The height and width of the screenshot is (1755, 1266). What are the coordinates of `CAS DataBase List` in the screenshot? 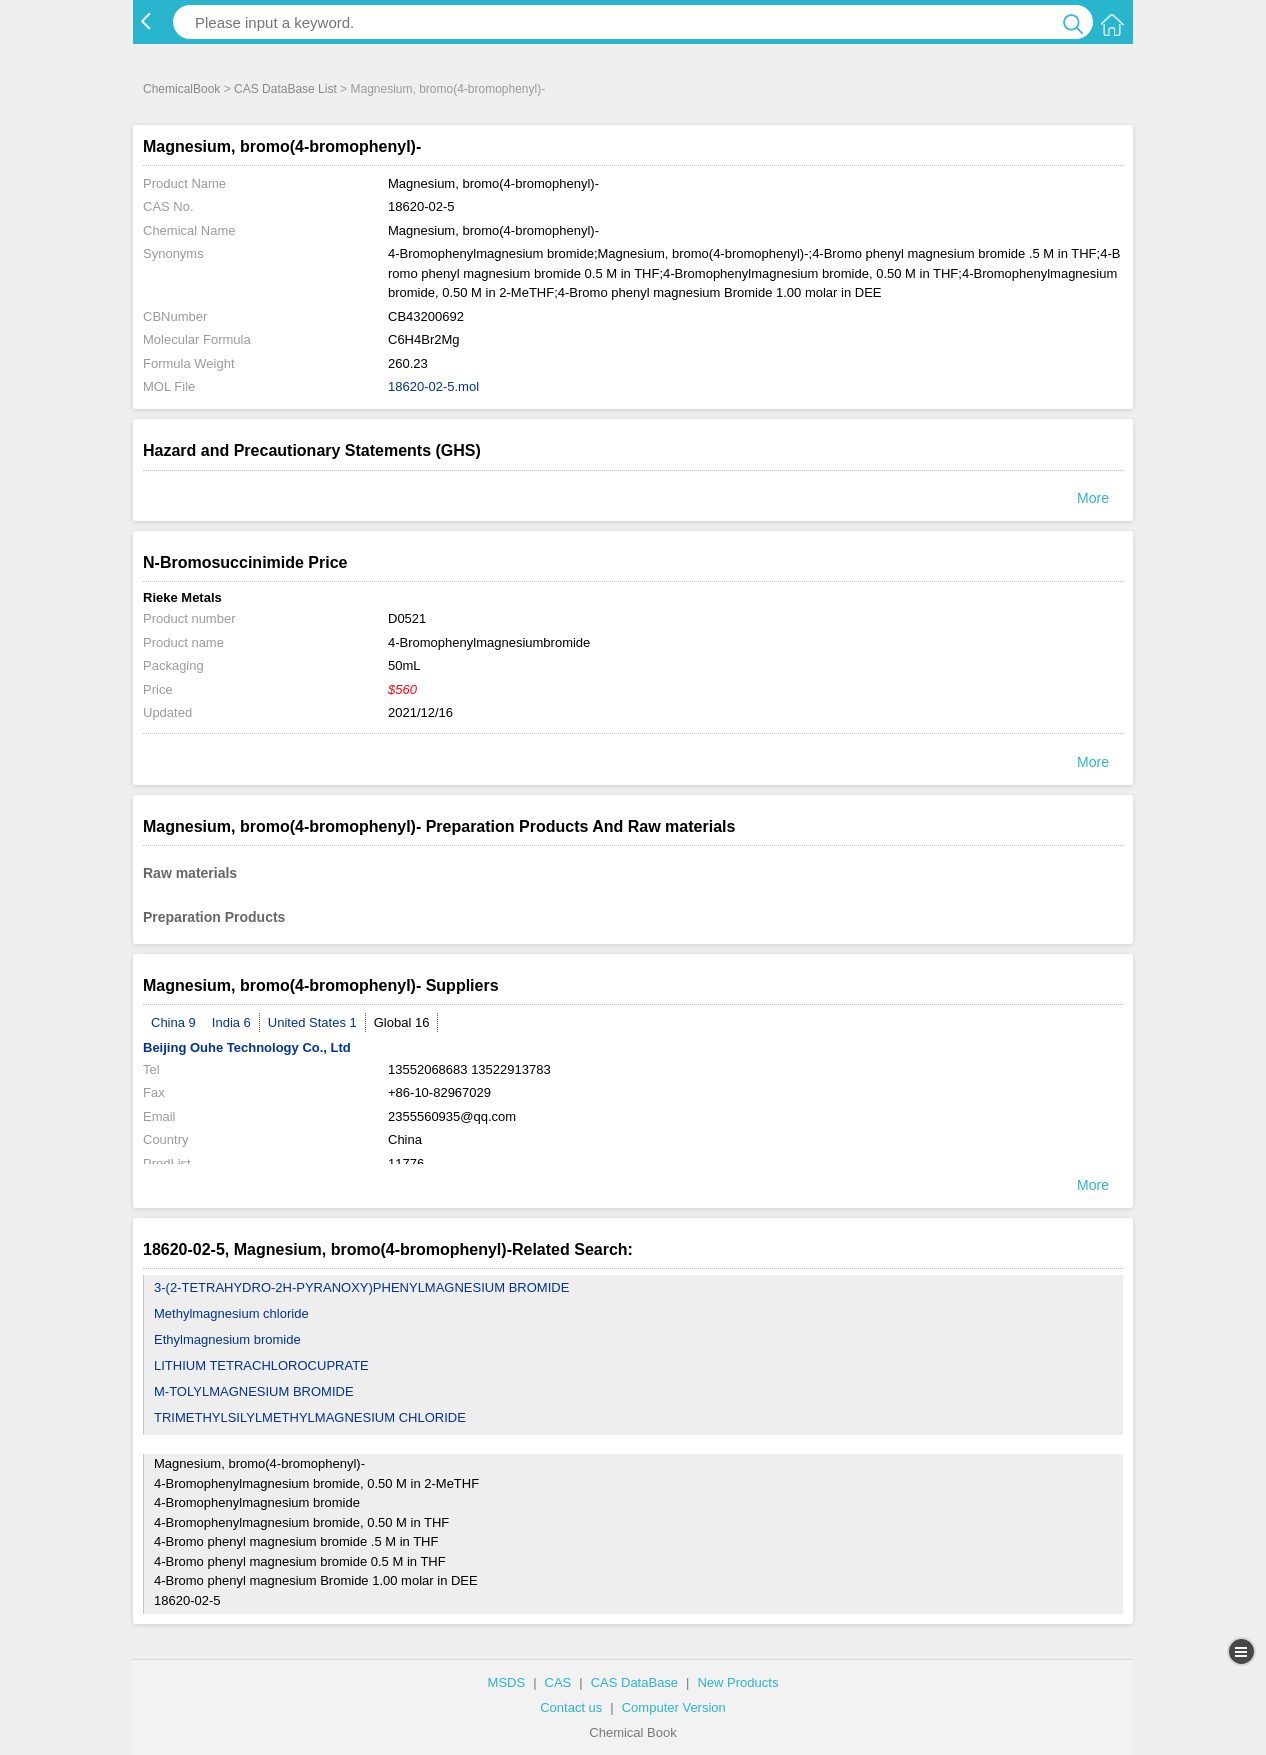 It's located at (285, 89).